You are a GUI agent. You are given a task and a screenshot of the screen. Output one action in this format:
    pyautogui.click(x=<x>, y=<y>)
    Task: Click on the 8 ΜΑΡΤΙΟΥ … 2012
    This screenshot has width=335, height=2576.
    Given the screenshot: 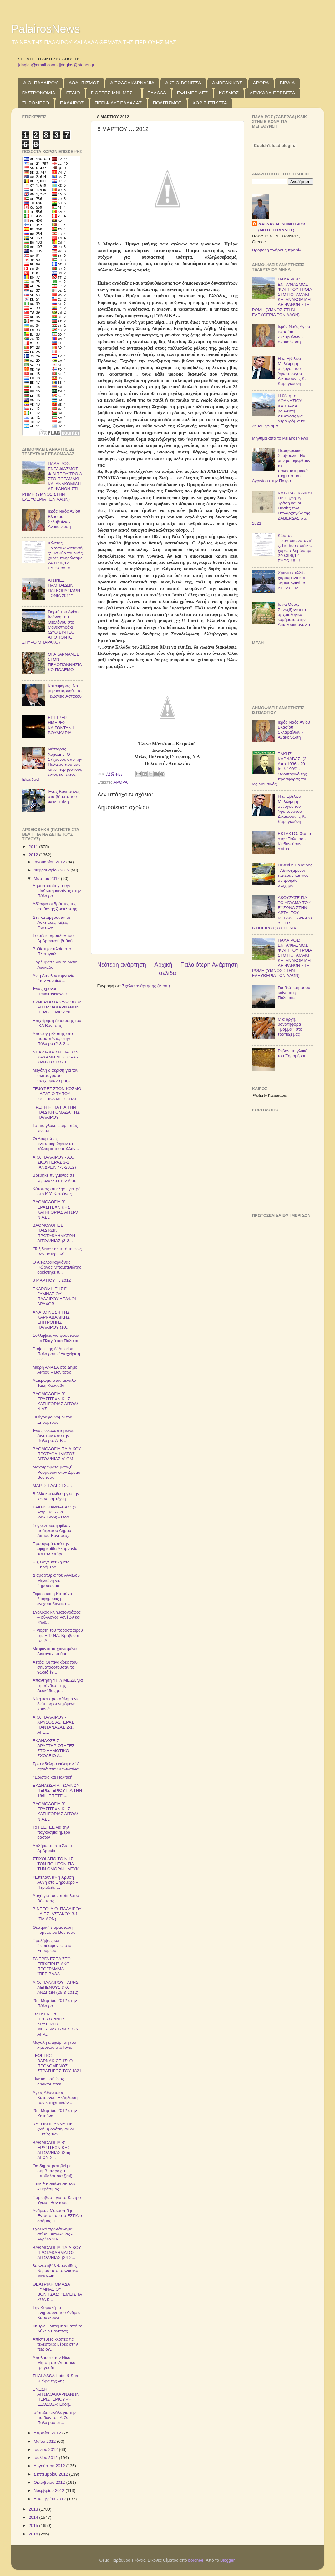 What is the action you would take?
    pyautogui.click(x=52, y=1280)
    